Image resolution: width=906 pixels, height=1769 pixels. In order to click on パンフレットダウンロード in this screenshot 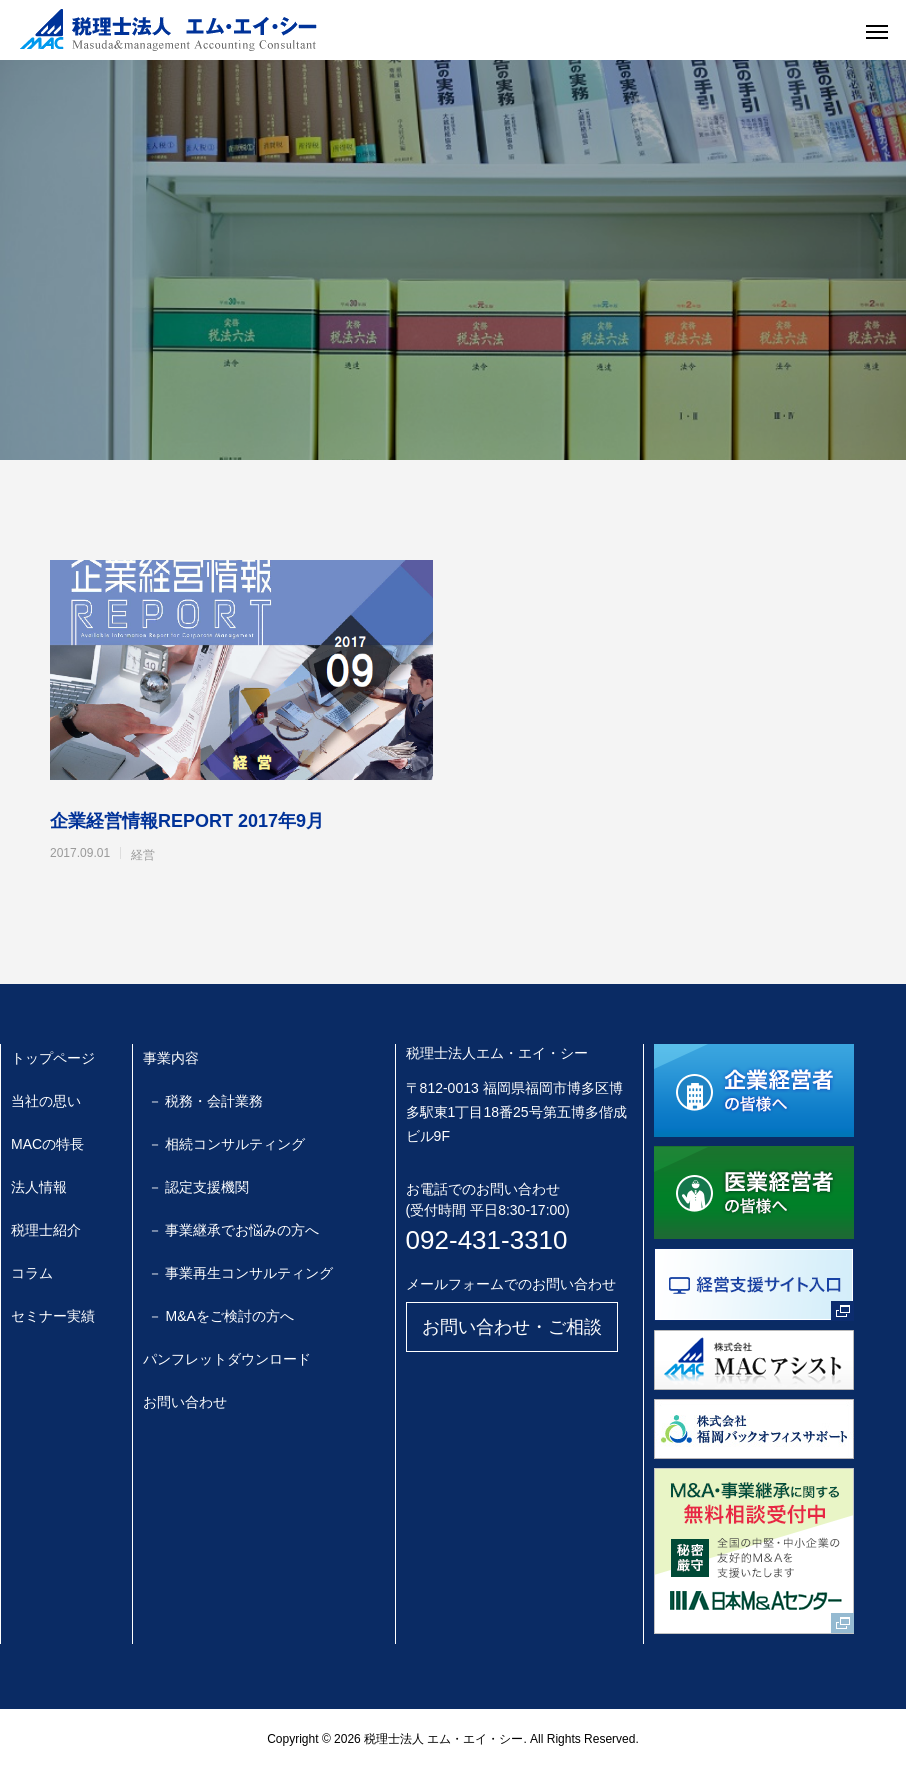, I will do `click(227, 1359)`.